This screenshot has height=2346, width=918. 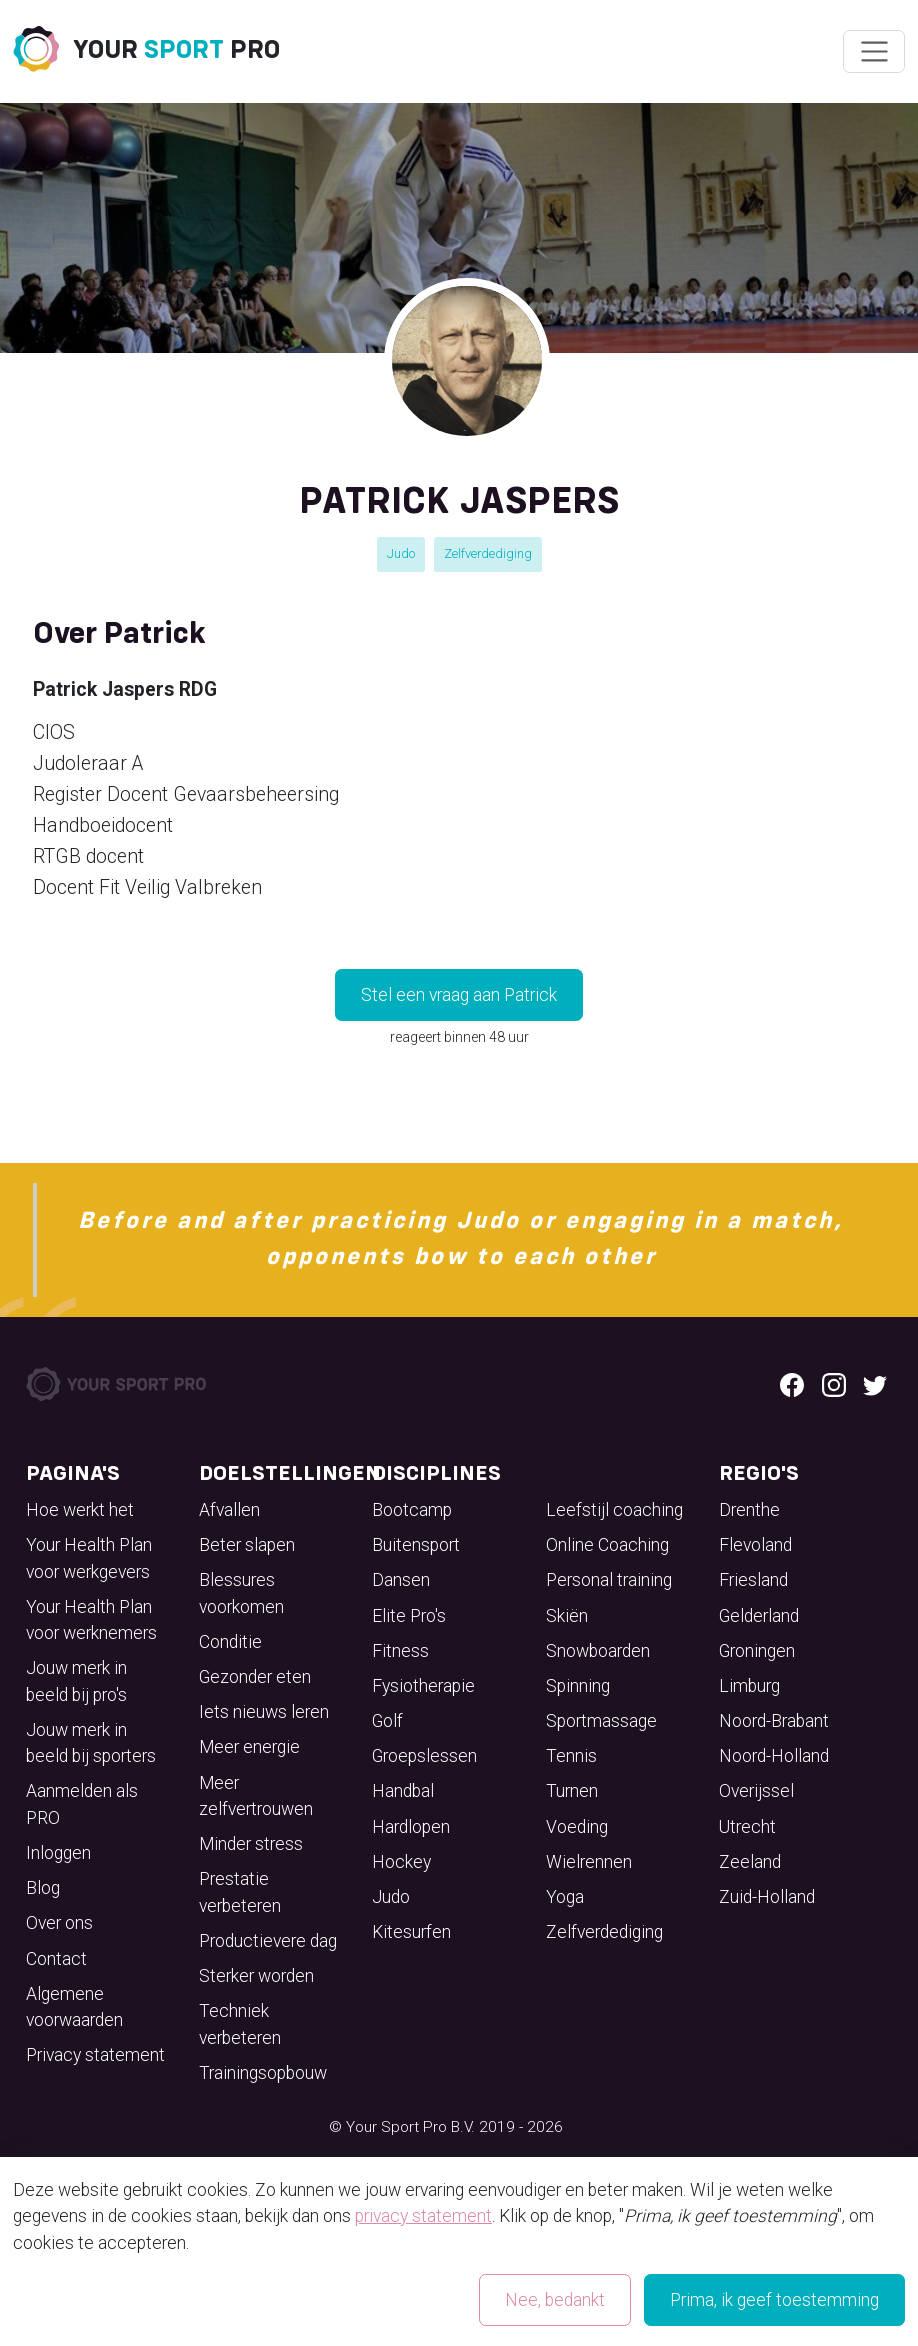 What do you see at coordinates (759, 1616) in the screenshot?
I see `Gelderland` at bounding box center [759, 1616].